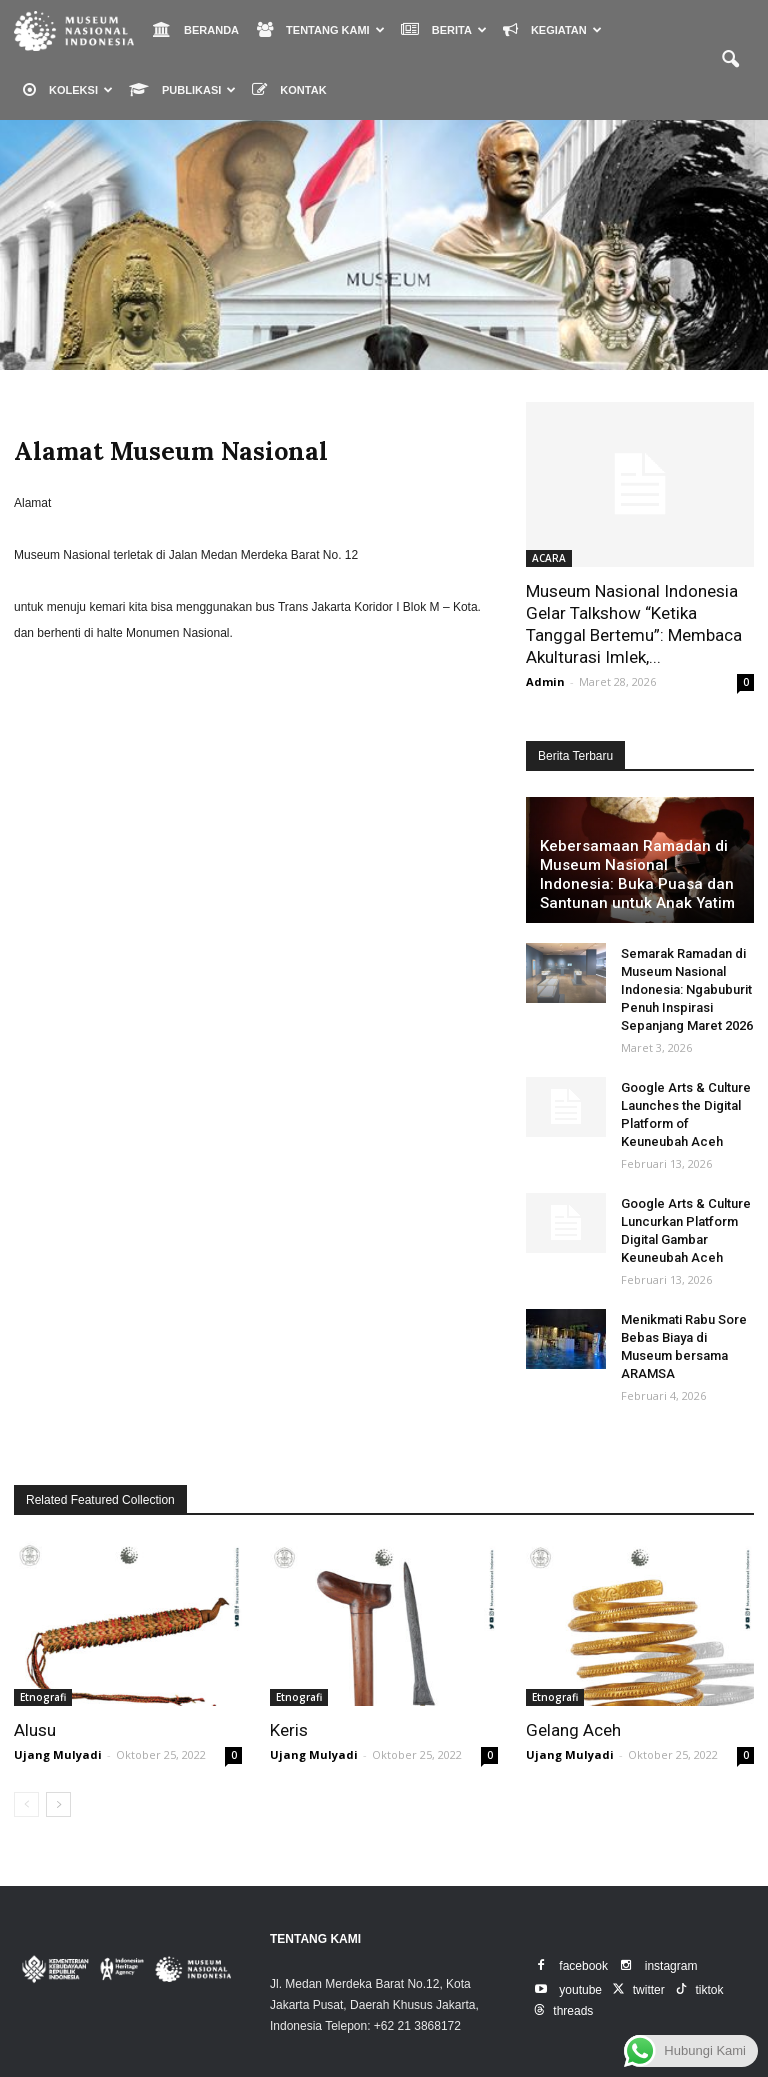 This screenshot has width=768, height=2077. Describe the element at coordinates (730, 60) in the screenshot. I see `[button]` at that location.